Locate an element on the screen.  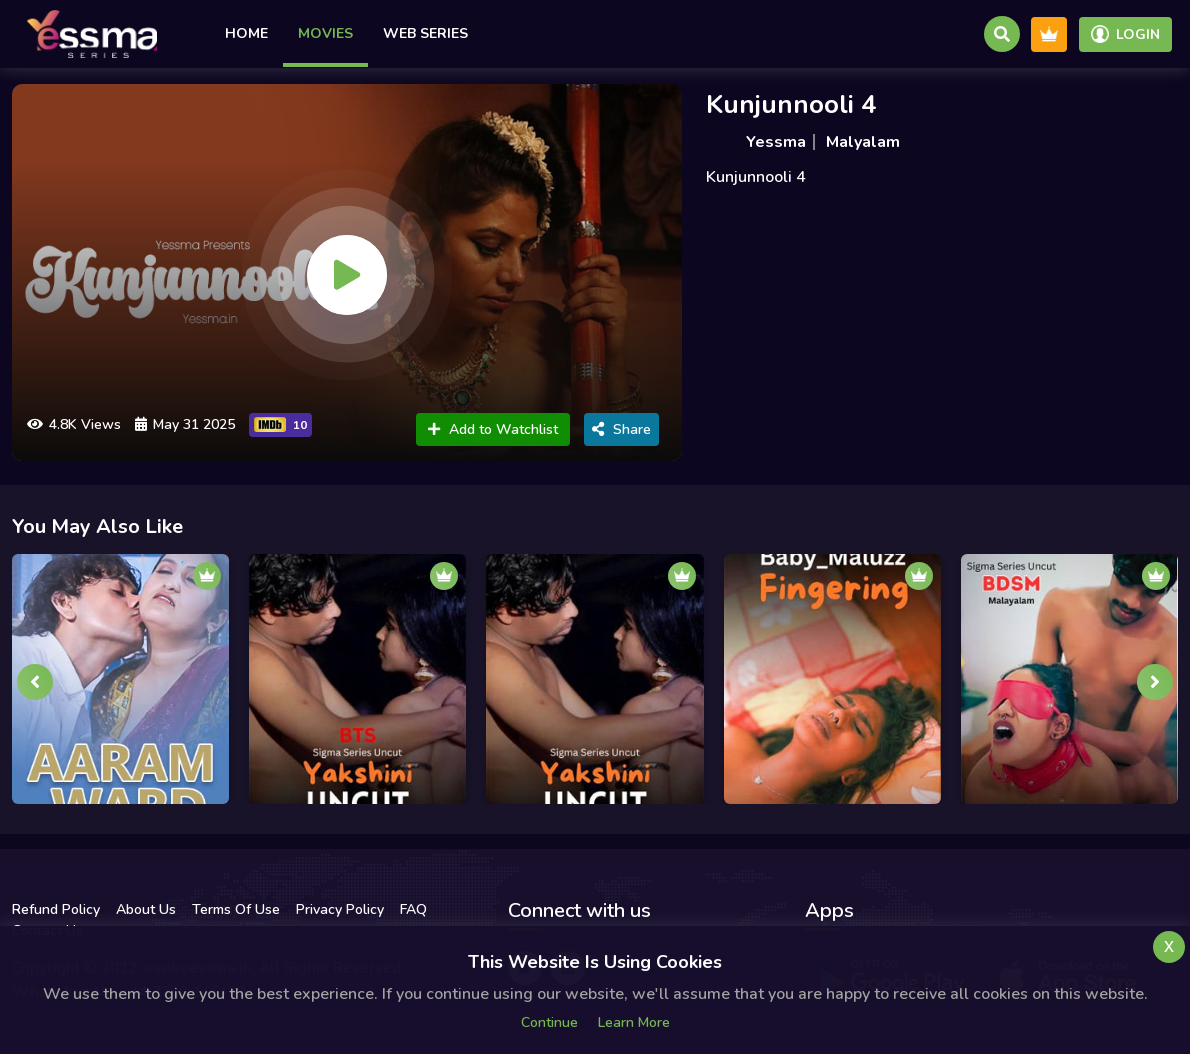
Web Series is located at coordinates (425, 33).